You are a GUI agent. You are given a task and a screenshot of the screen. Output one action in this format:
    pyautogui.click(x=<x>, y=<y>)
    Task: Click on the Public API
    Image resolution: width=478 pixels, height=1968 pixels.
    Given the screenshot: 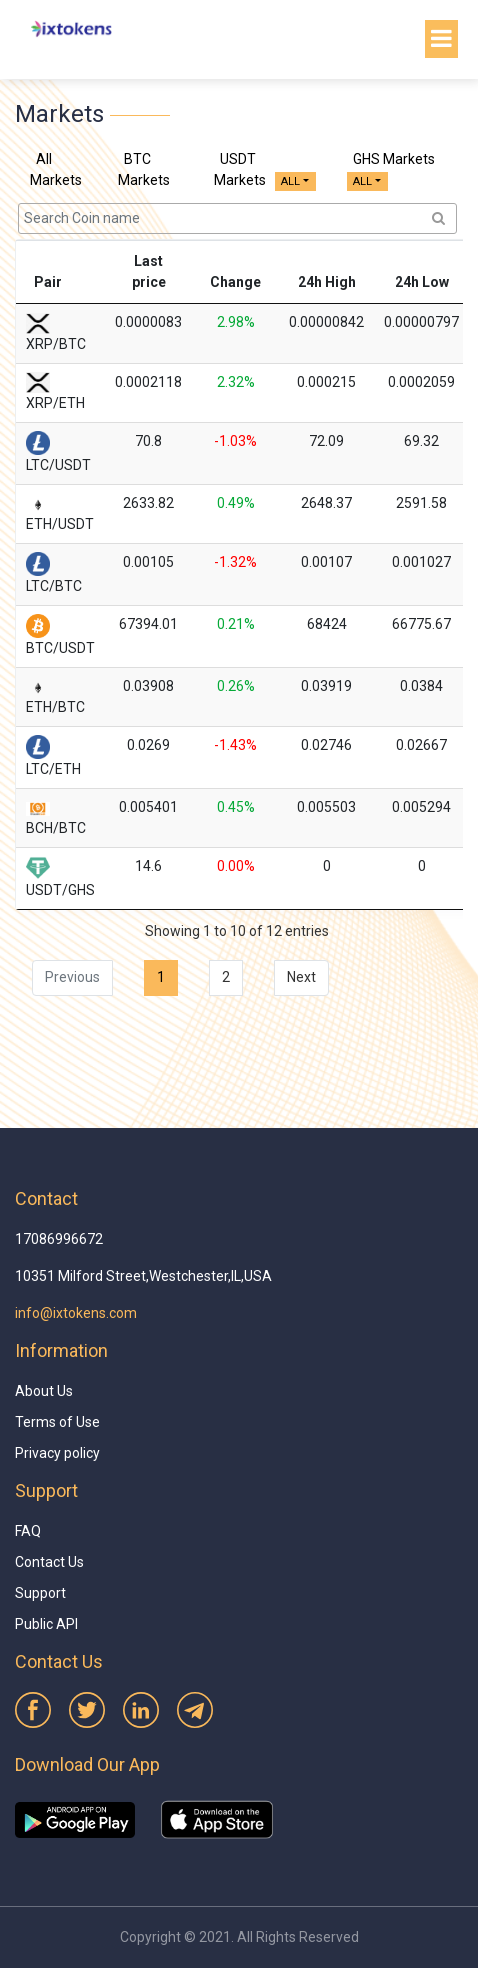 What is the action you would take?
    pyautogui.click(x=46, y=1624)
    